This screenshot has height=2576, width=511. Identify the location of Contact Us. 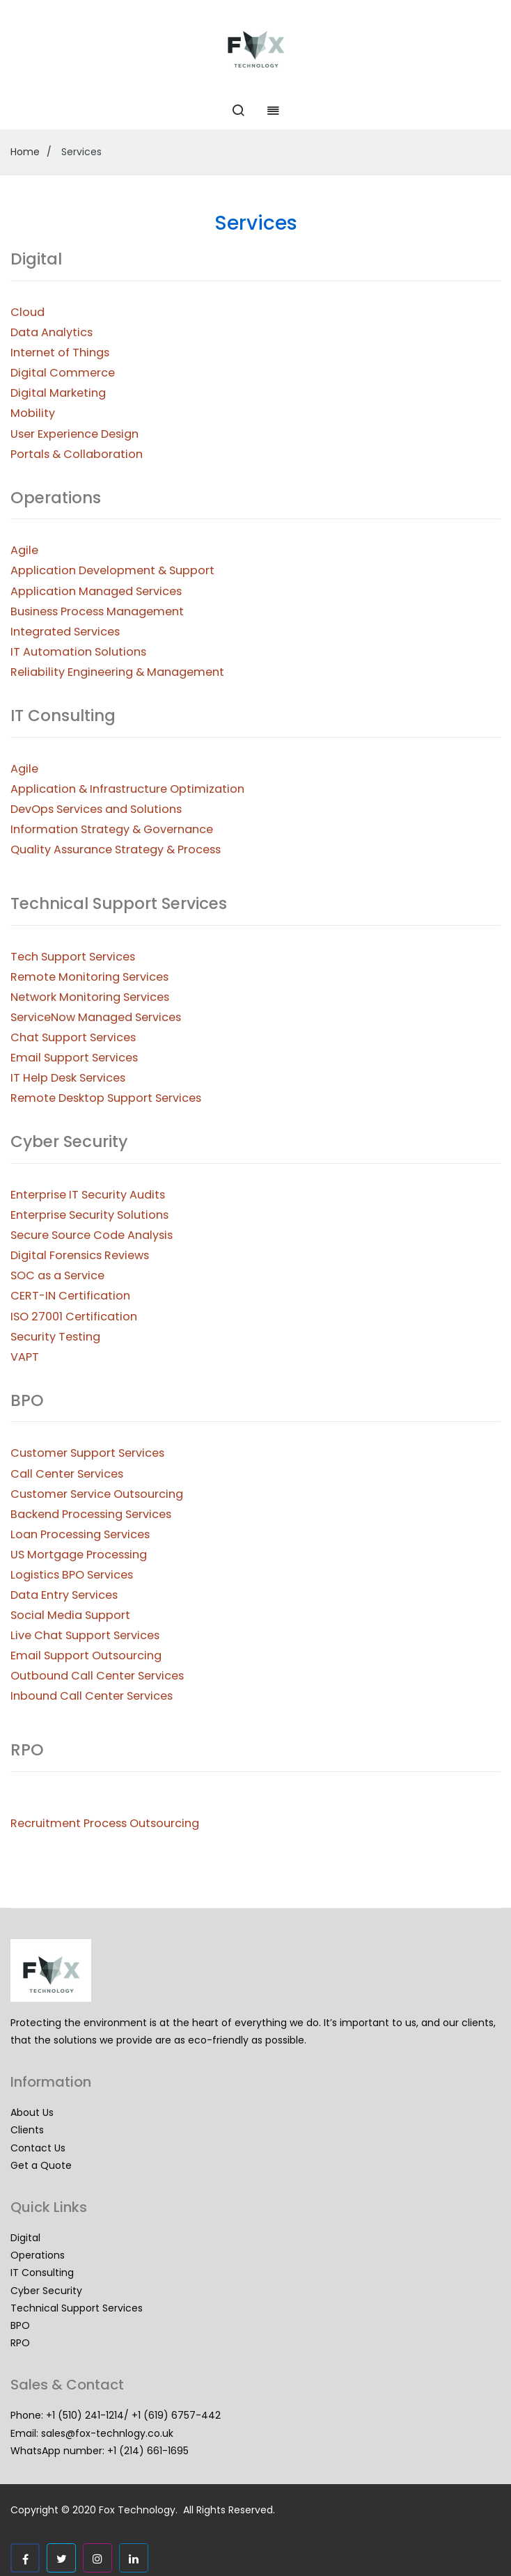
(37, 2148).